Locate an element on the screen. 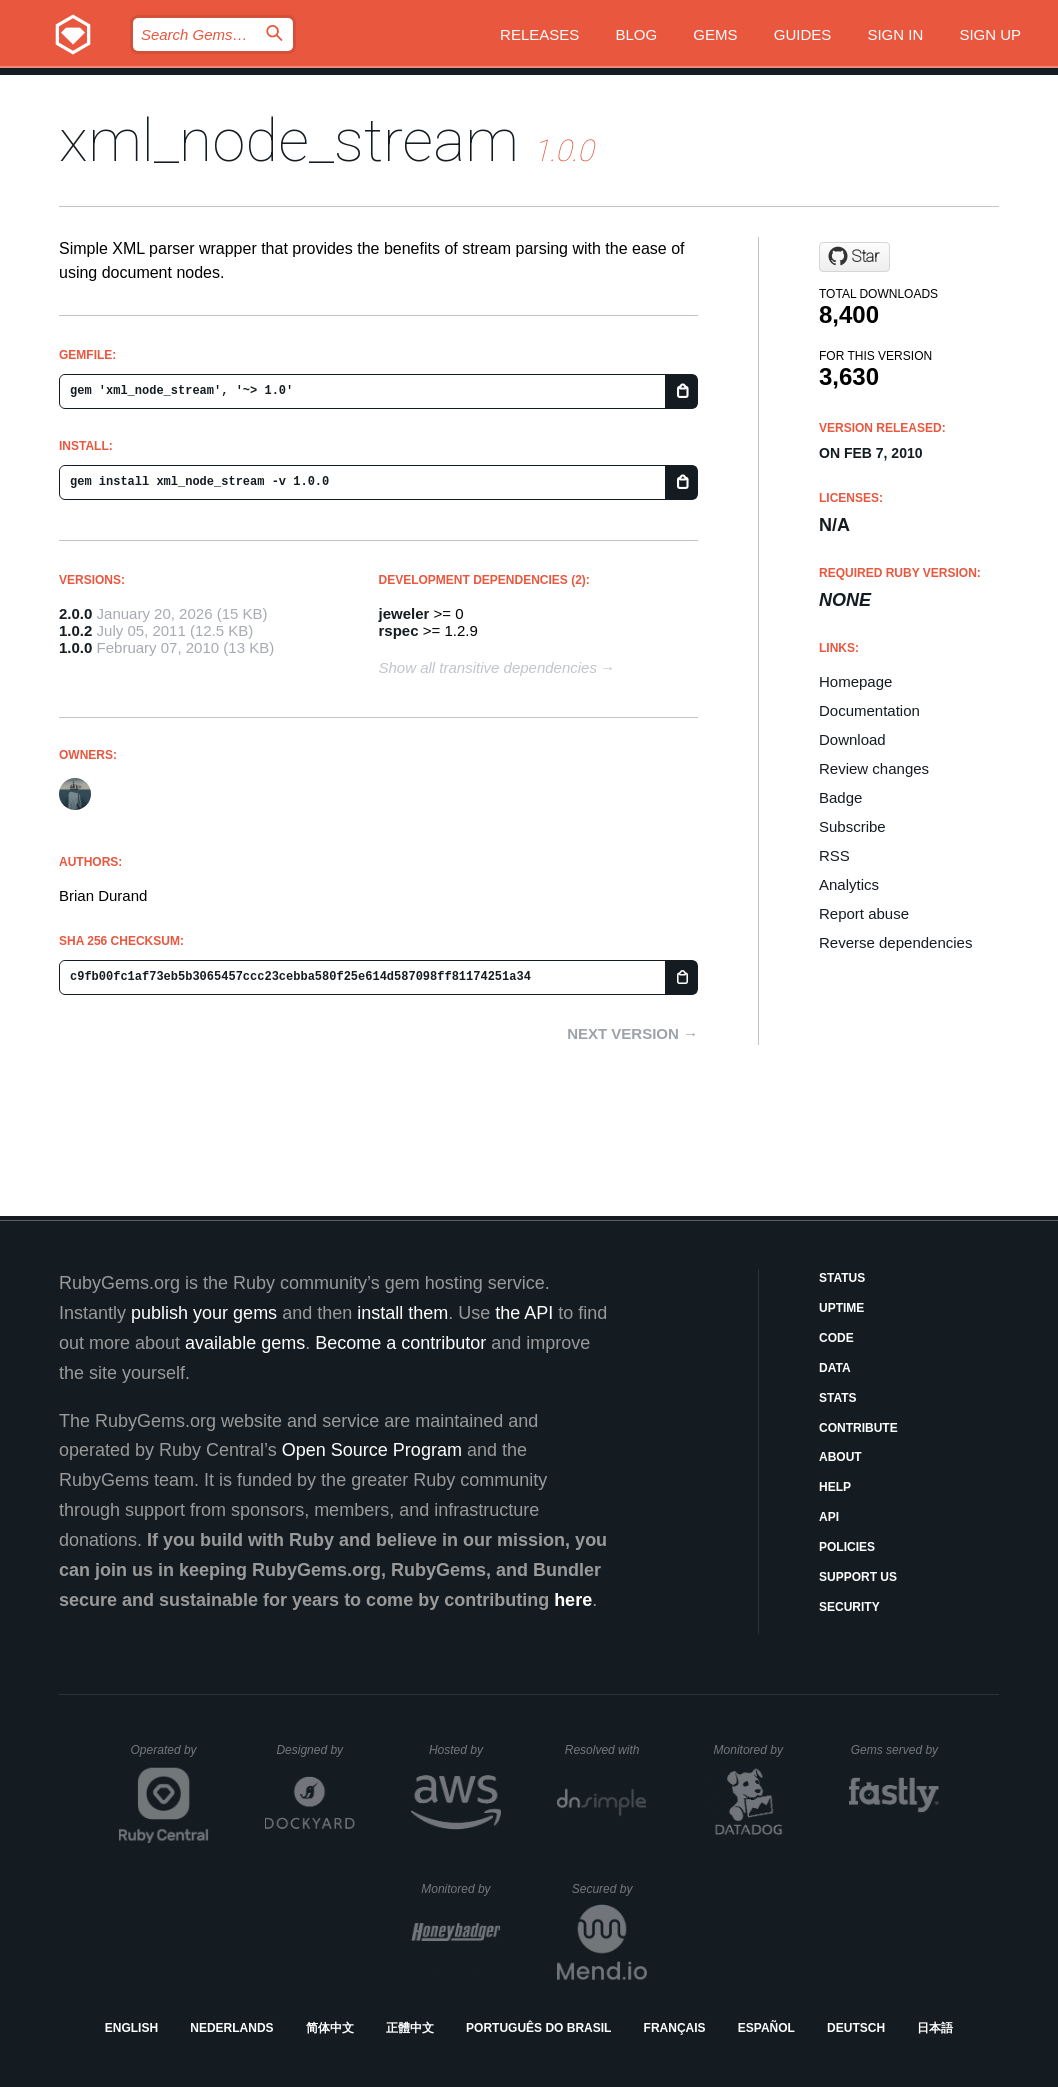 The height and width of the screenshot is (2087, 1058). English is located at coordinates (131, 2028).